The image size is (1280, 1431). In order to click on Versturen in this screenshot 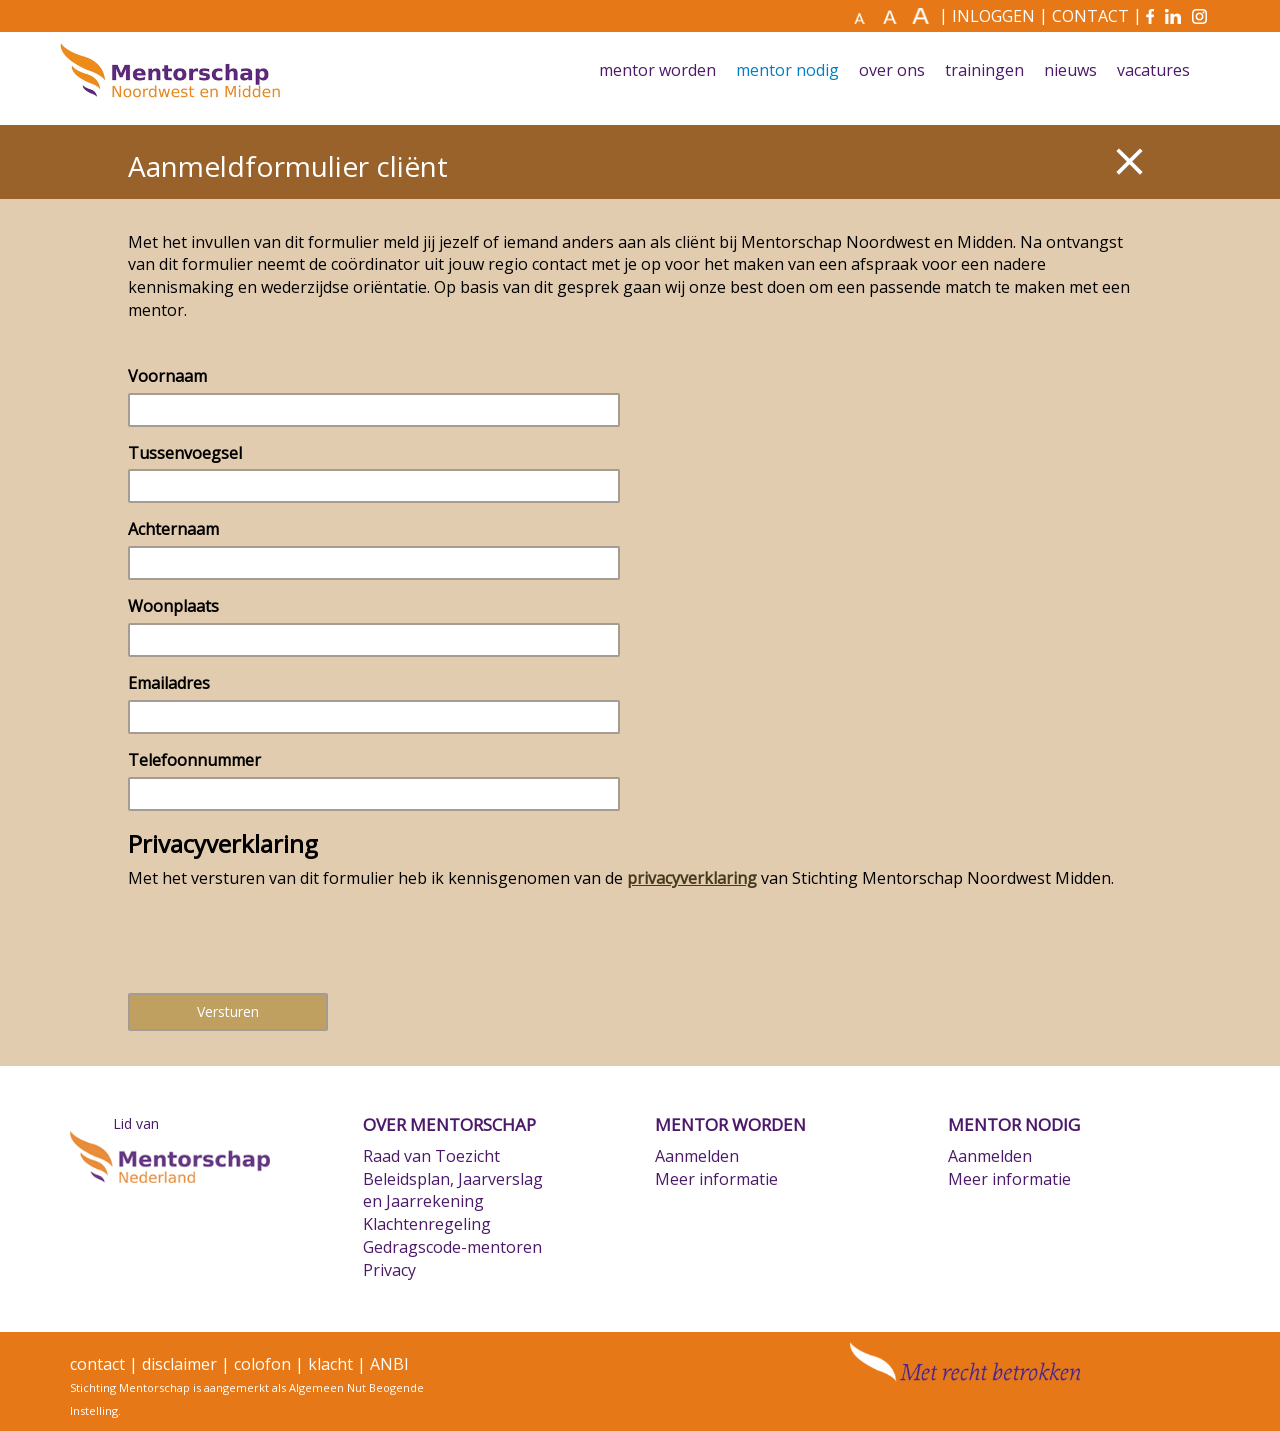, I will do `click(228, 1011)`.